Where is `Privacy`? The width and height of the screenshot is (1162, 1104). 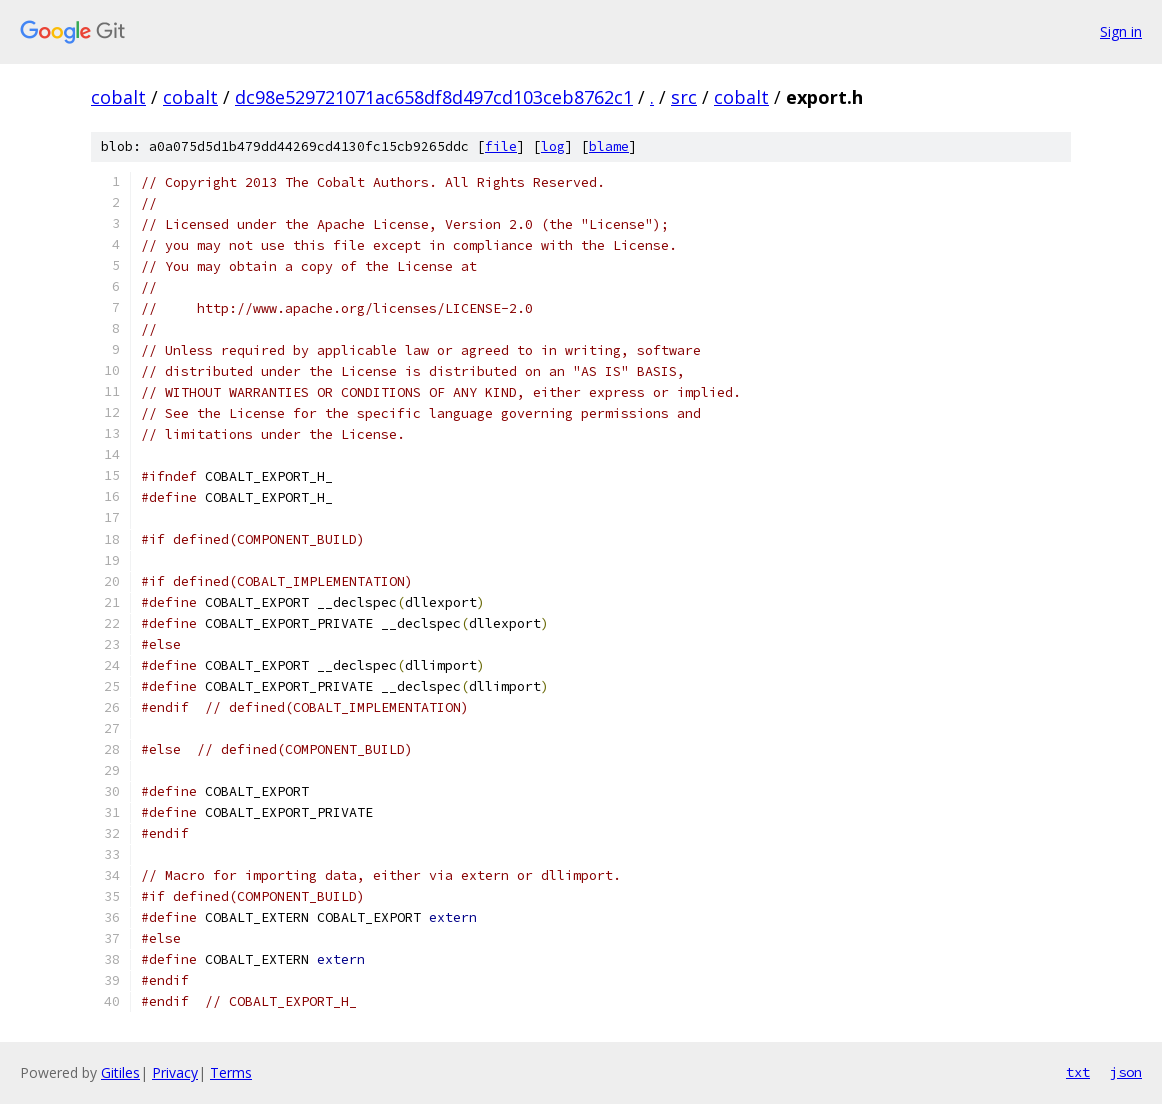 Privacy is located at coordinates (175, 1072).